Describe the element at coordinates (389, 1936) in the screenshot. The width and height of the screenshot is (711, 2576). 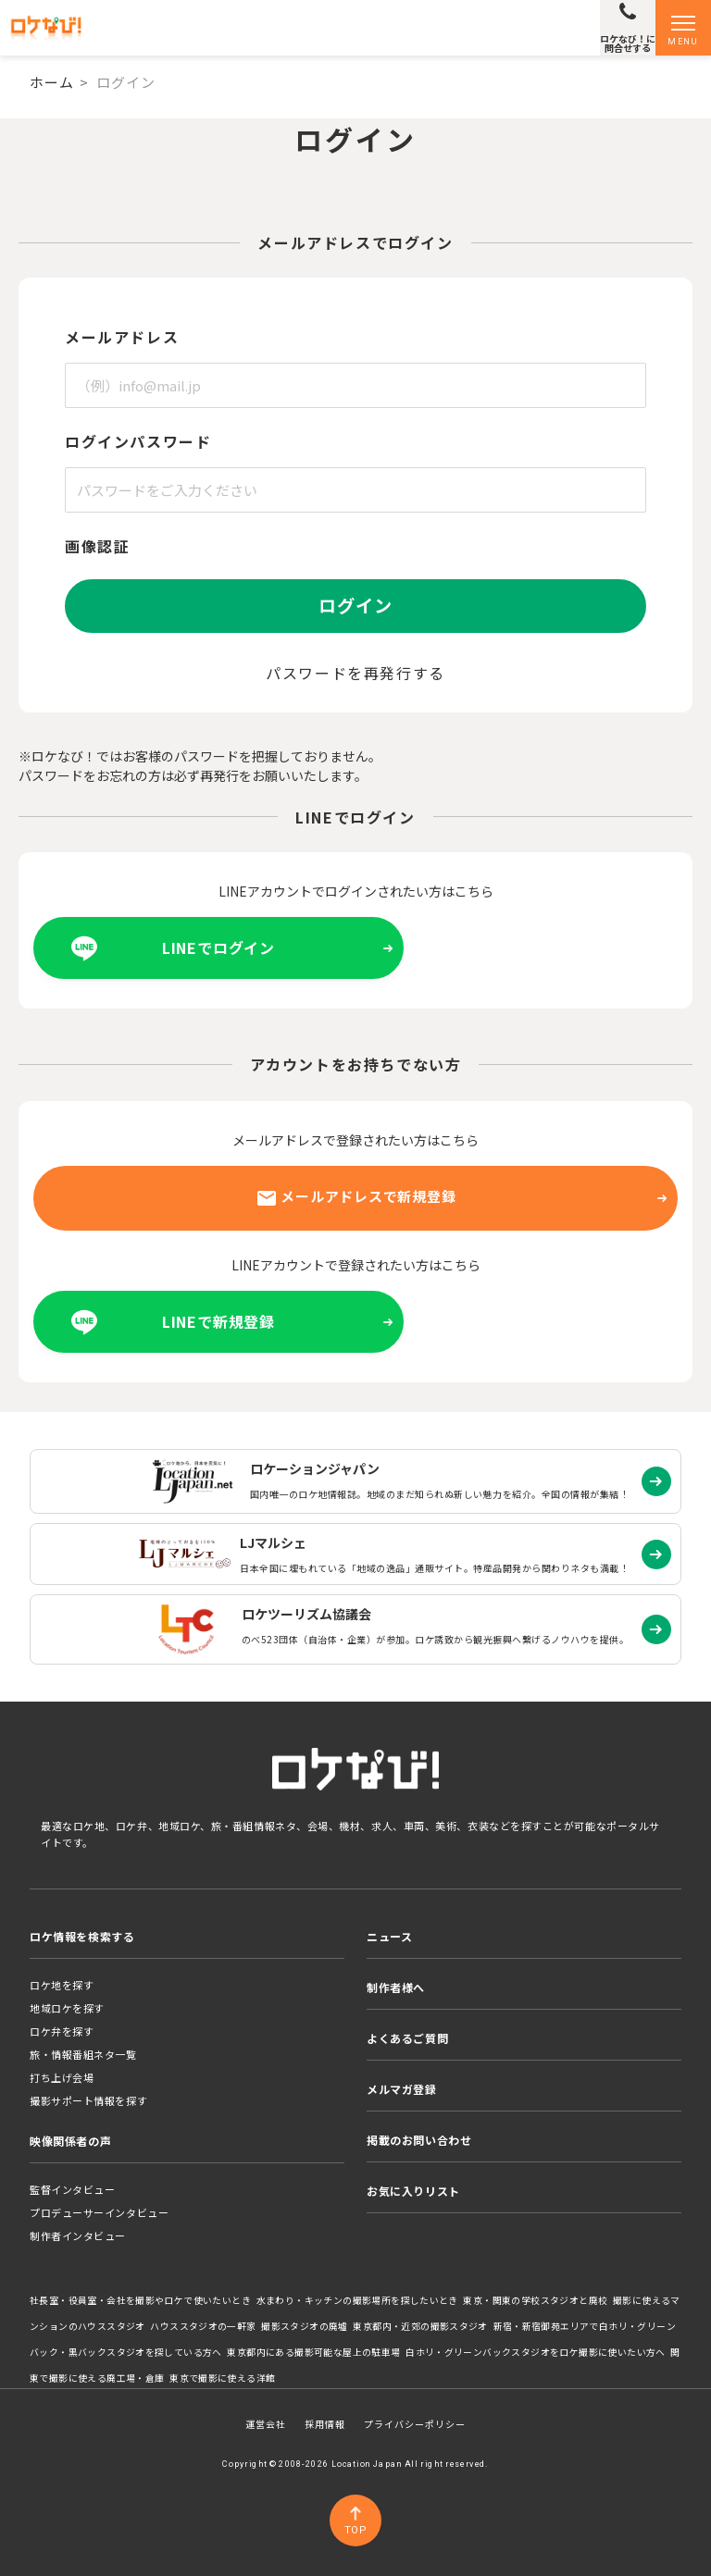
I see `ニュース` at that location.